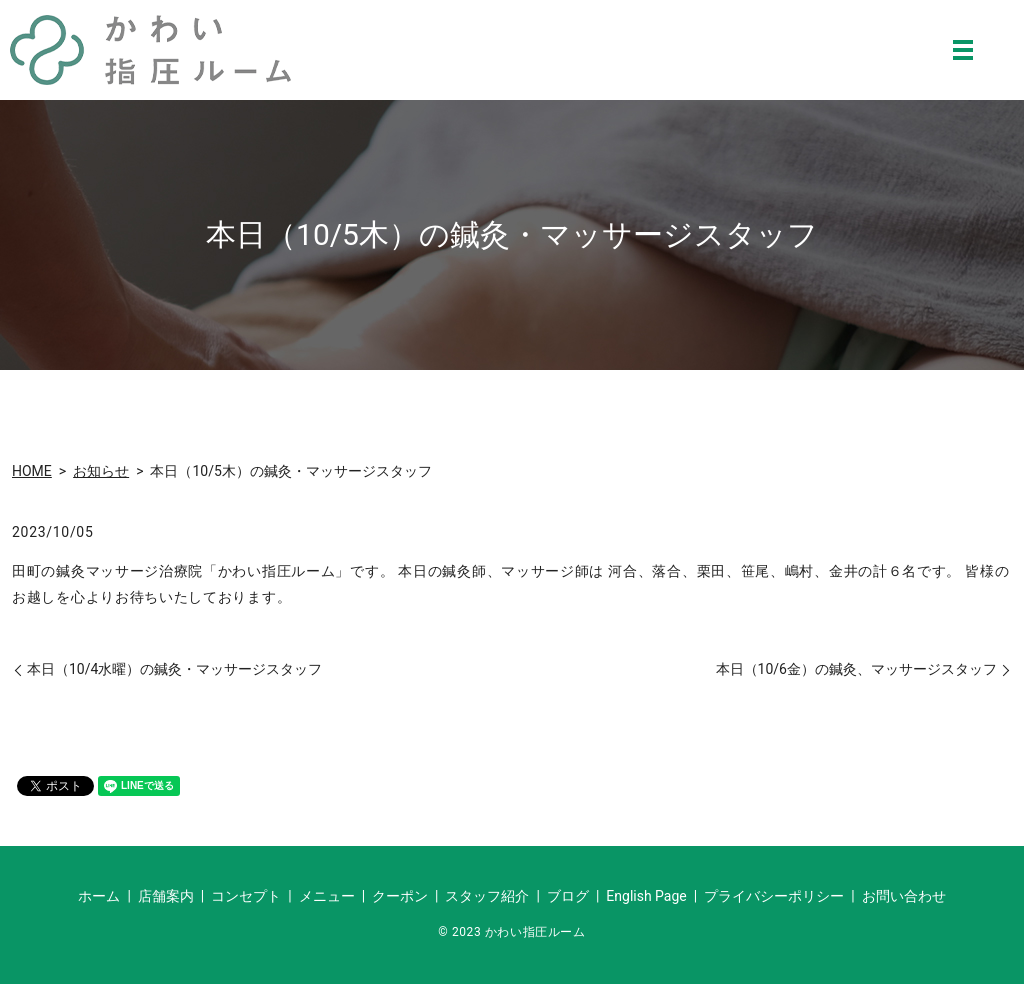 The width and height of the screenshot is (1024, 984). I want to click on 本日（10/4水曜）の鍼灸・マッサージスタッフ, so click(174, 669).